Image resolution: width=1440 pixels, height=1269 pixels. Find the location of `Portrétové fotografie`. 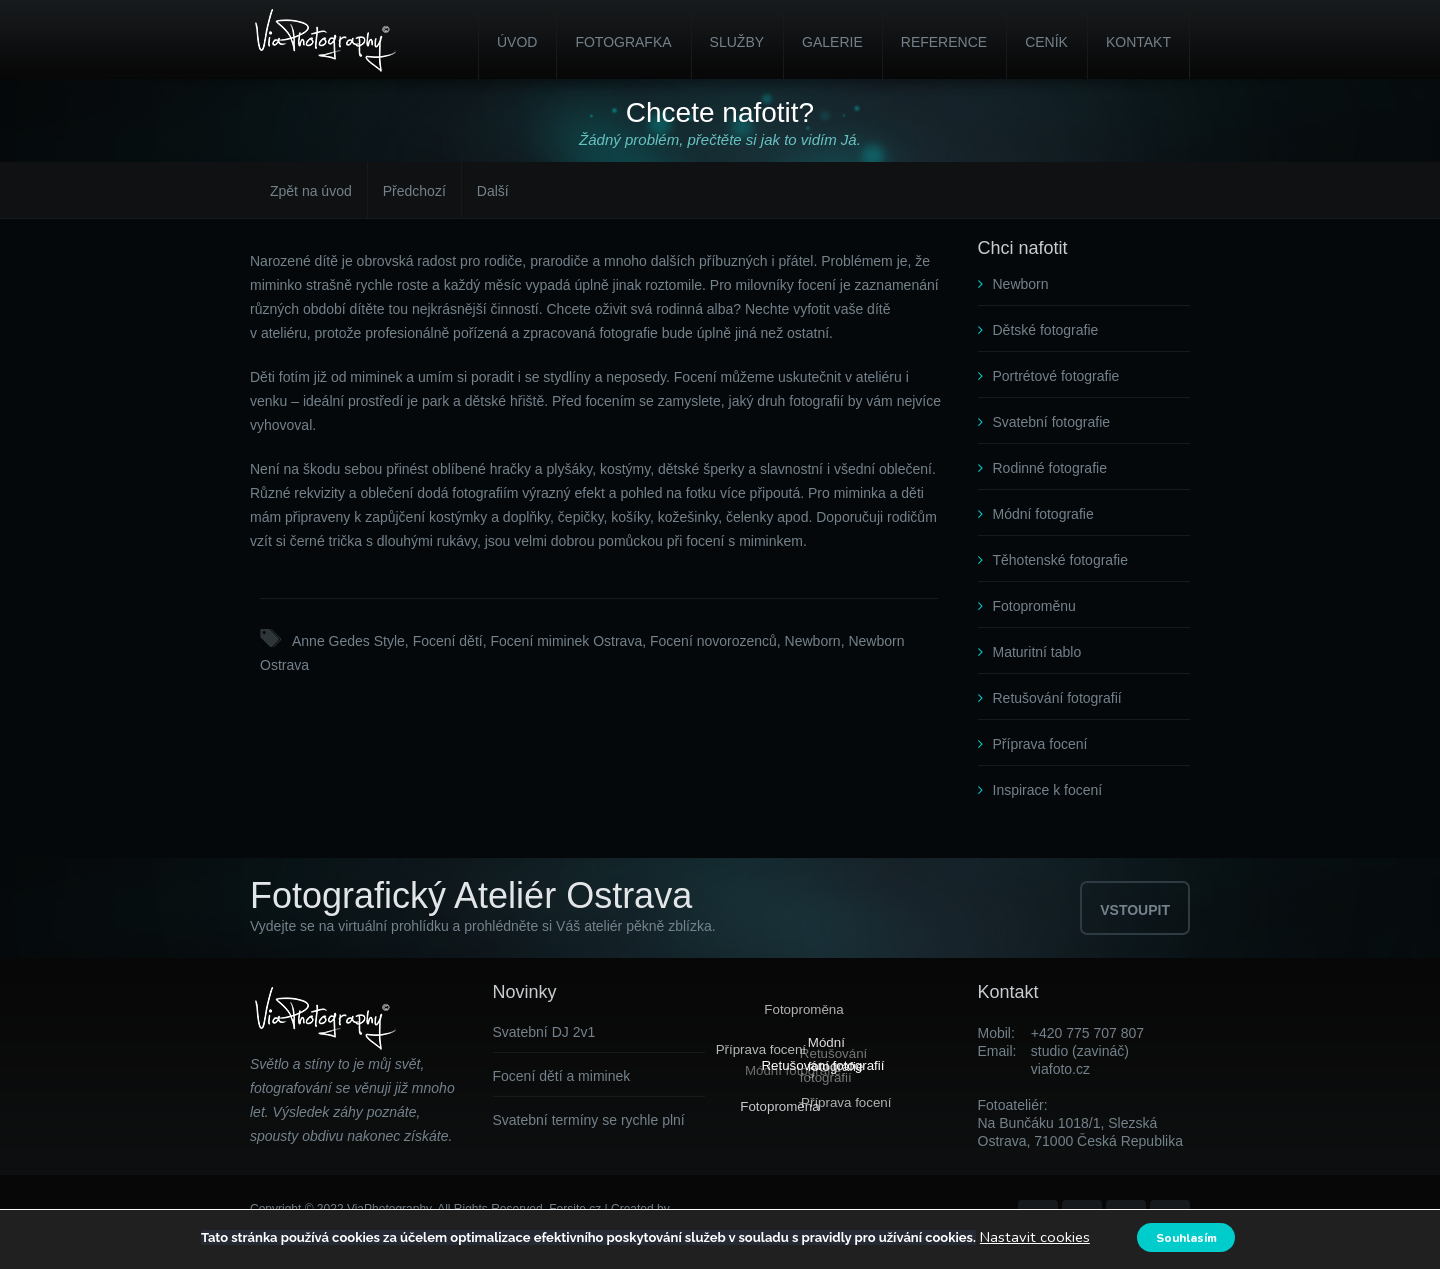

Portrétové fotografie is located at coordinates (1056, 376).